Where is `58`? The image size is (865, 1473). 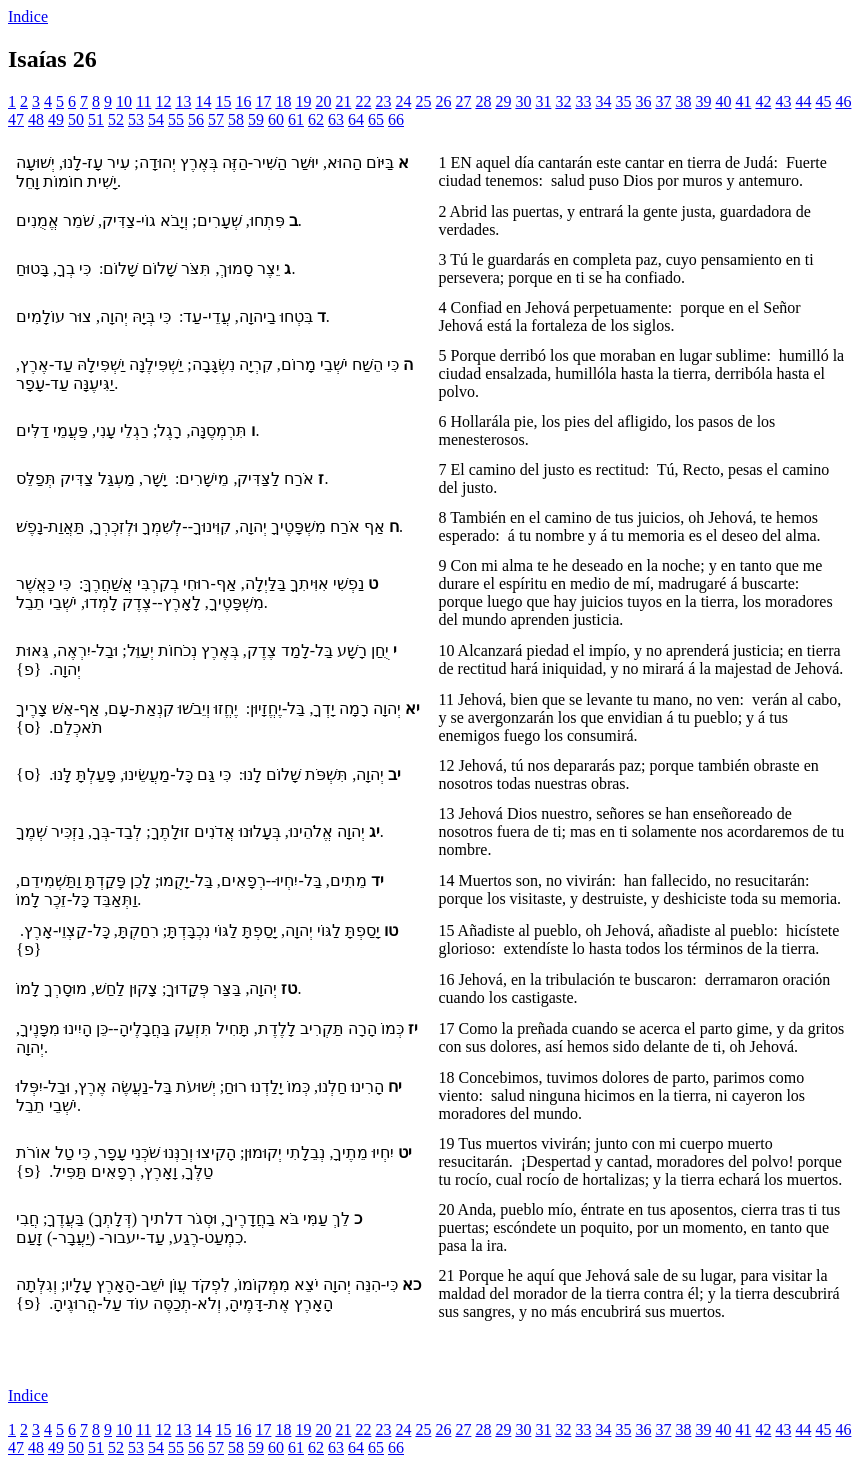 58 is located at coordinates (236, 119).